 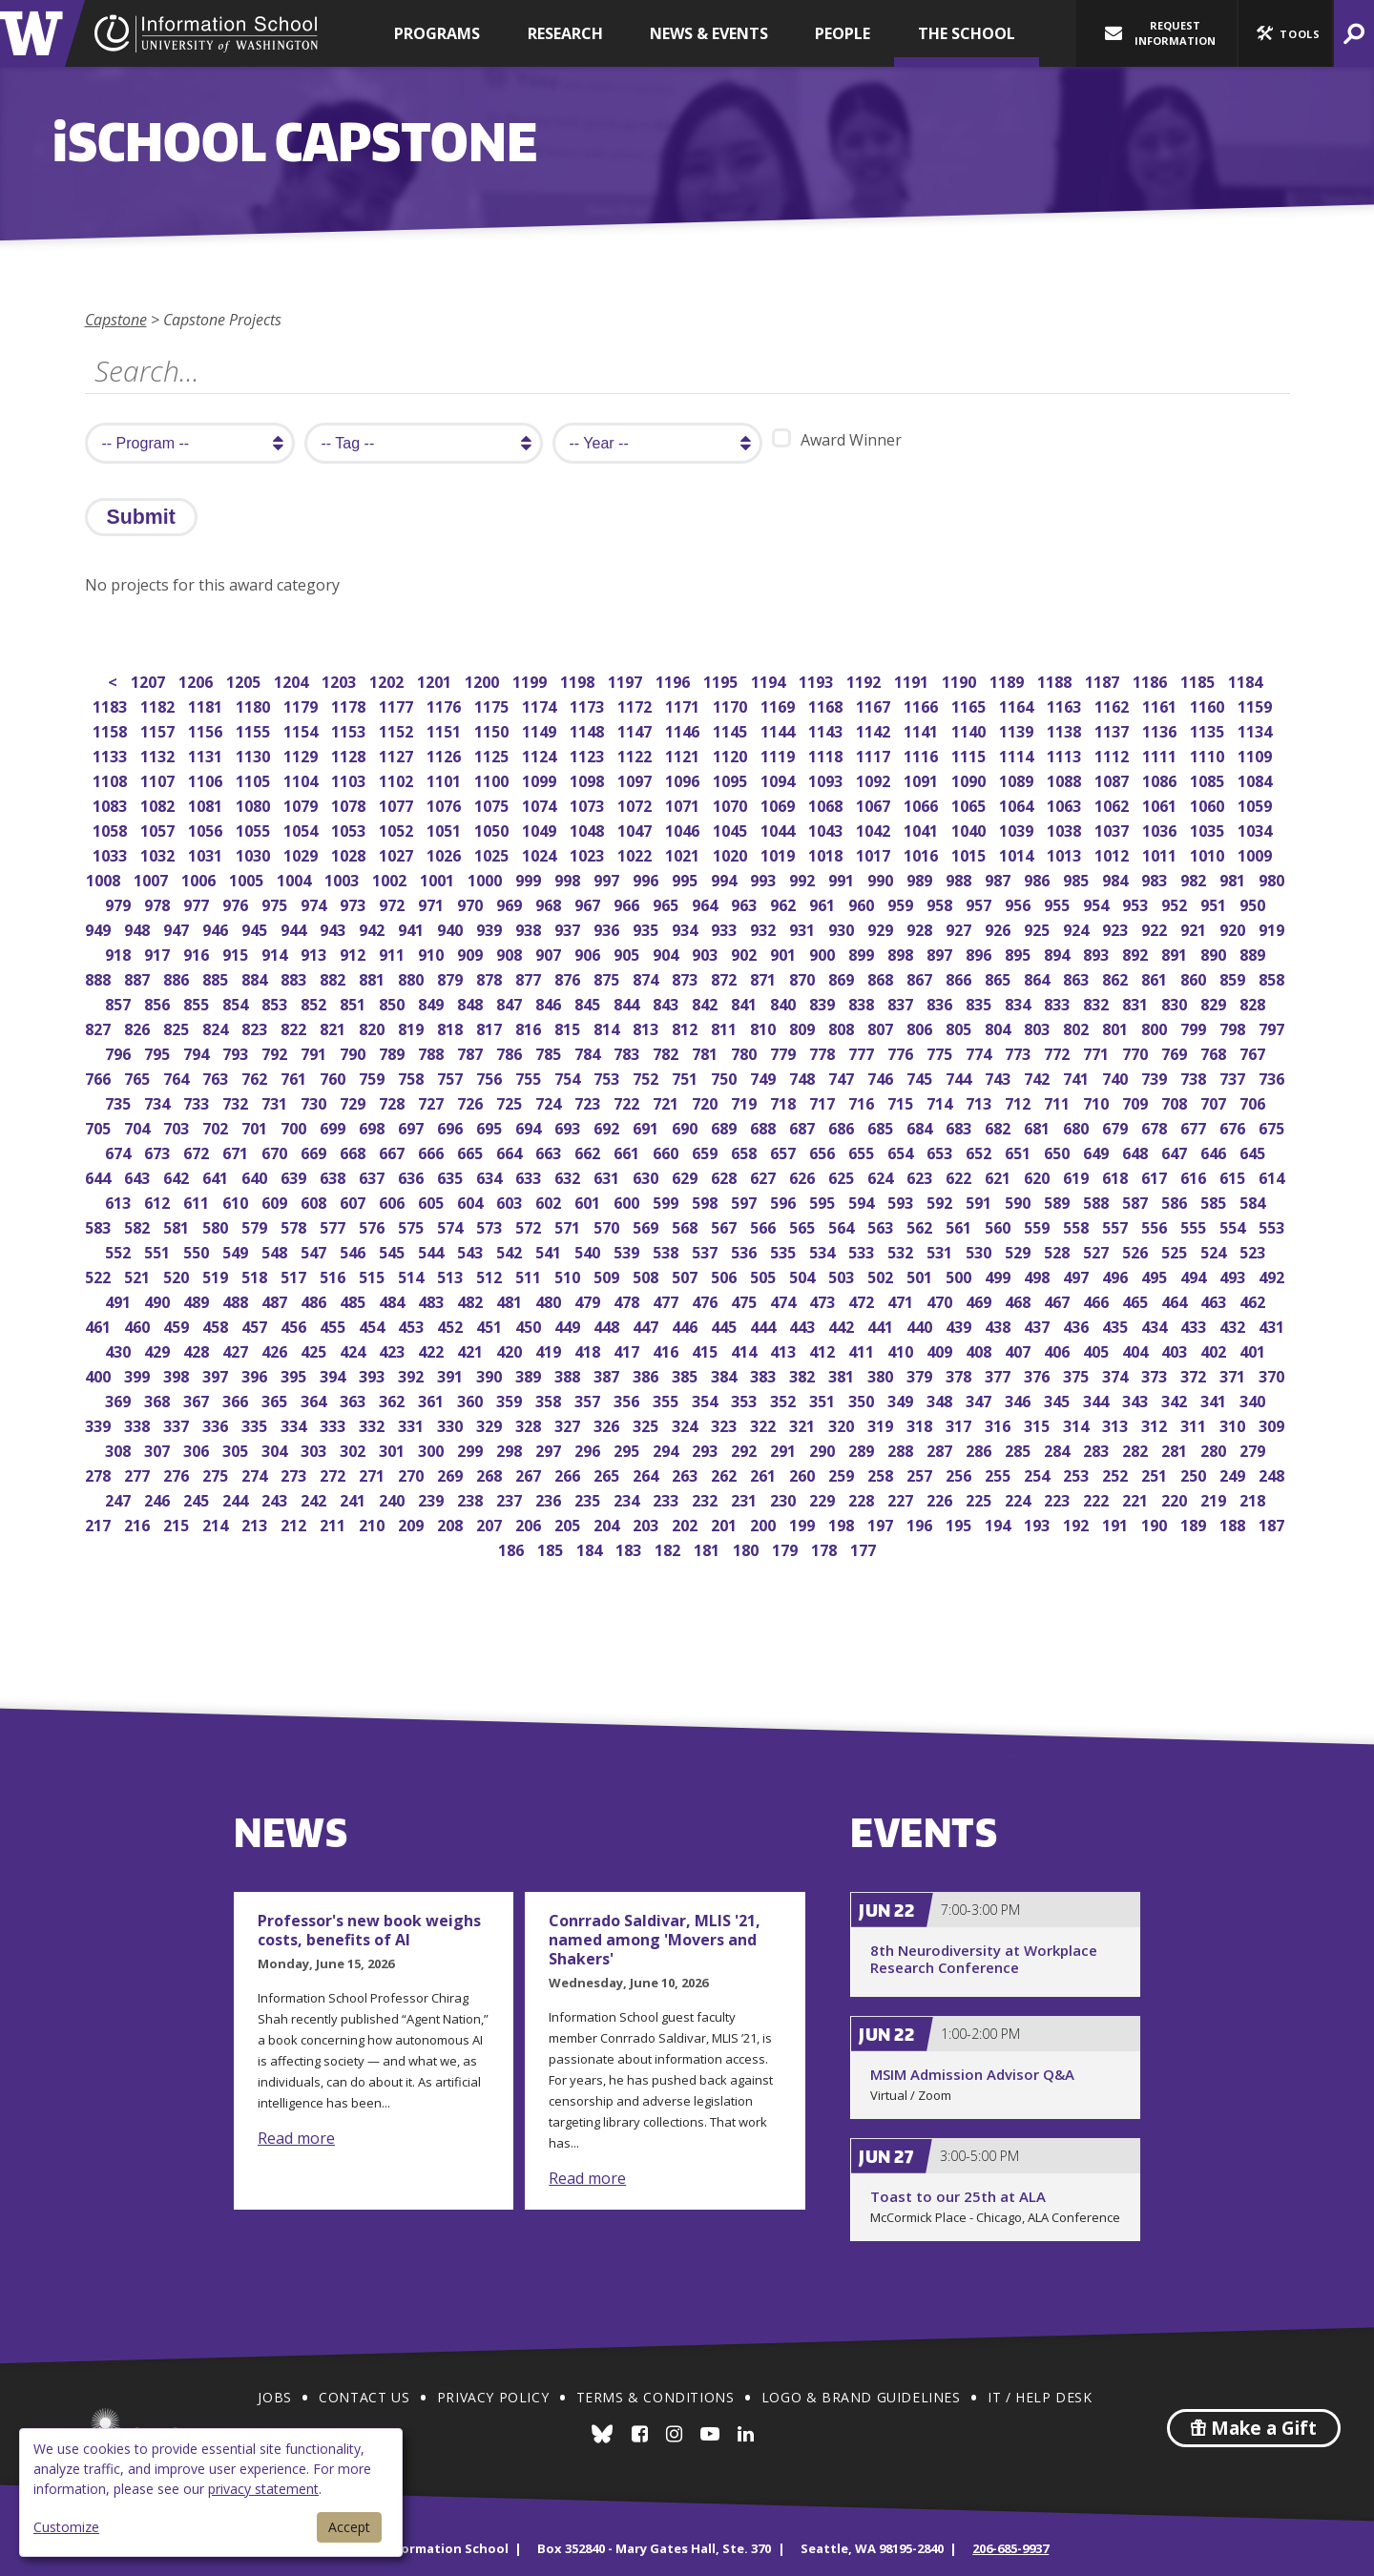 I want to click on 1205, so click(x=244, y=680).